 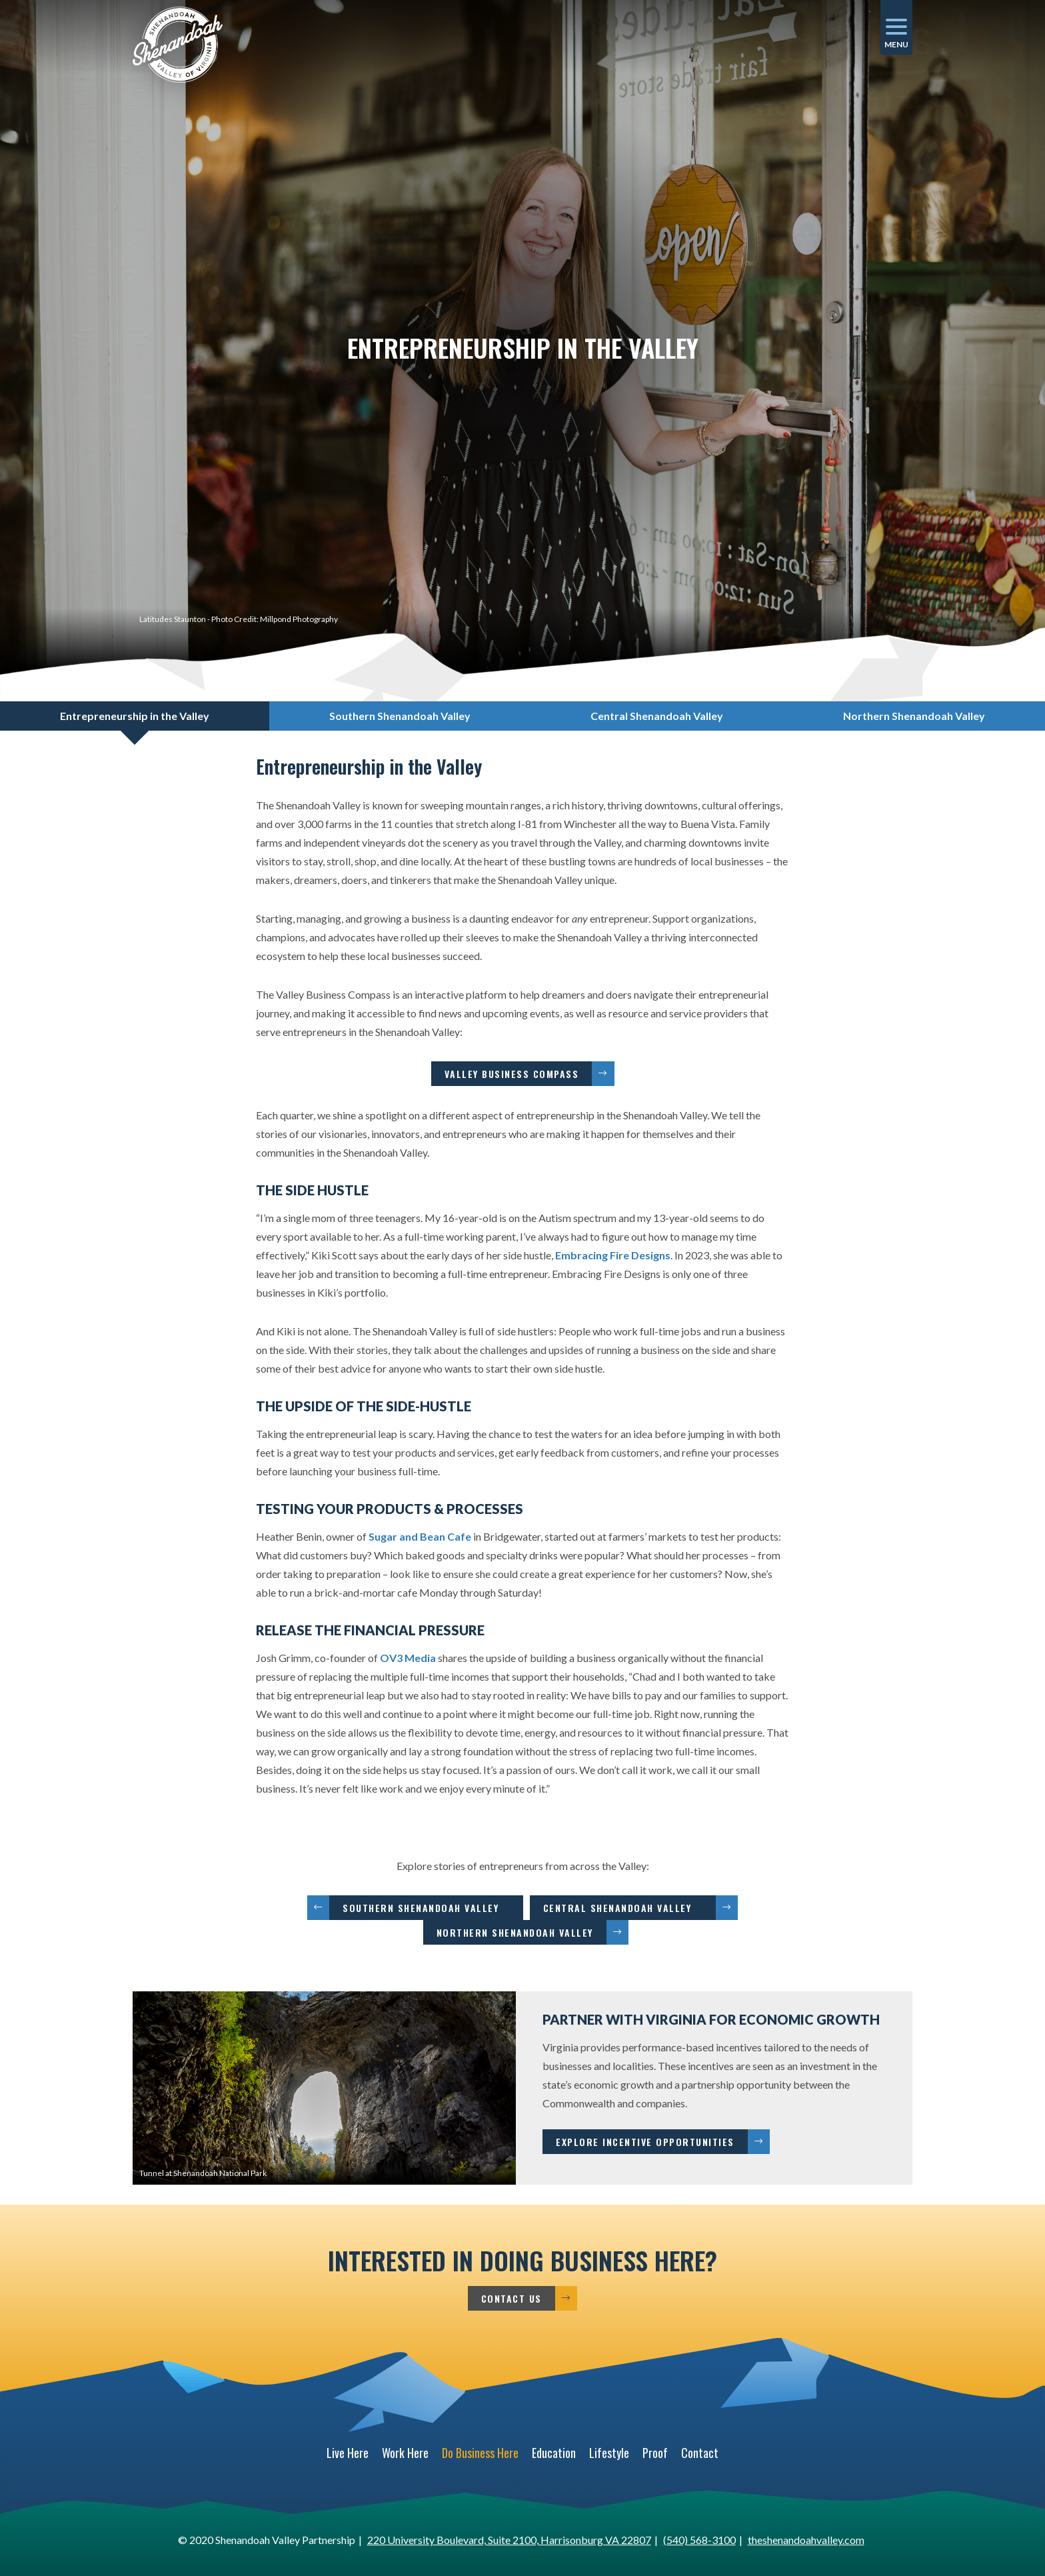 I want to click on Central Shenandoah Valley, so click(x=622, y=1908).